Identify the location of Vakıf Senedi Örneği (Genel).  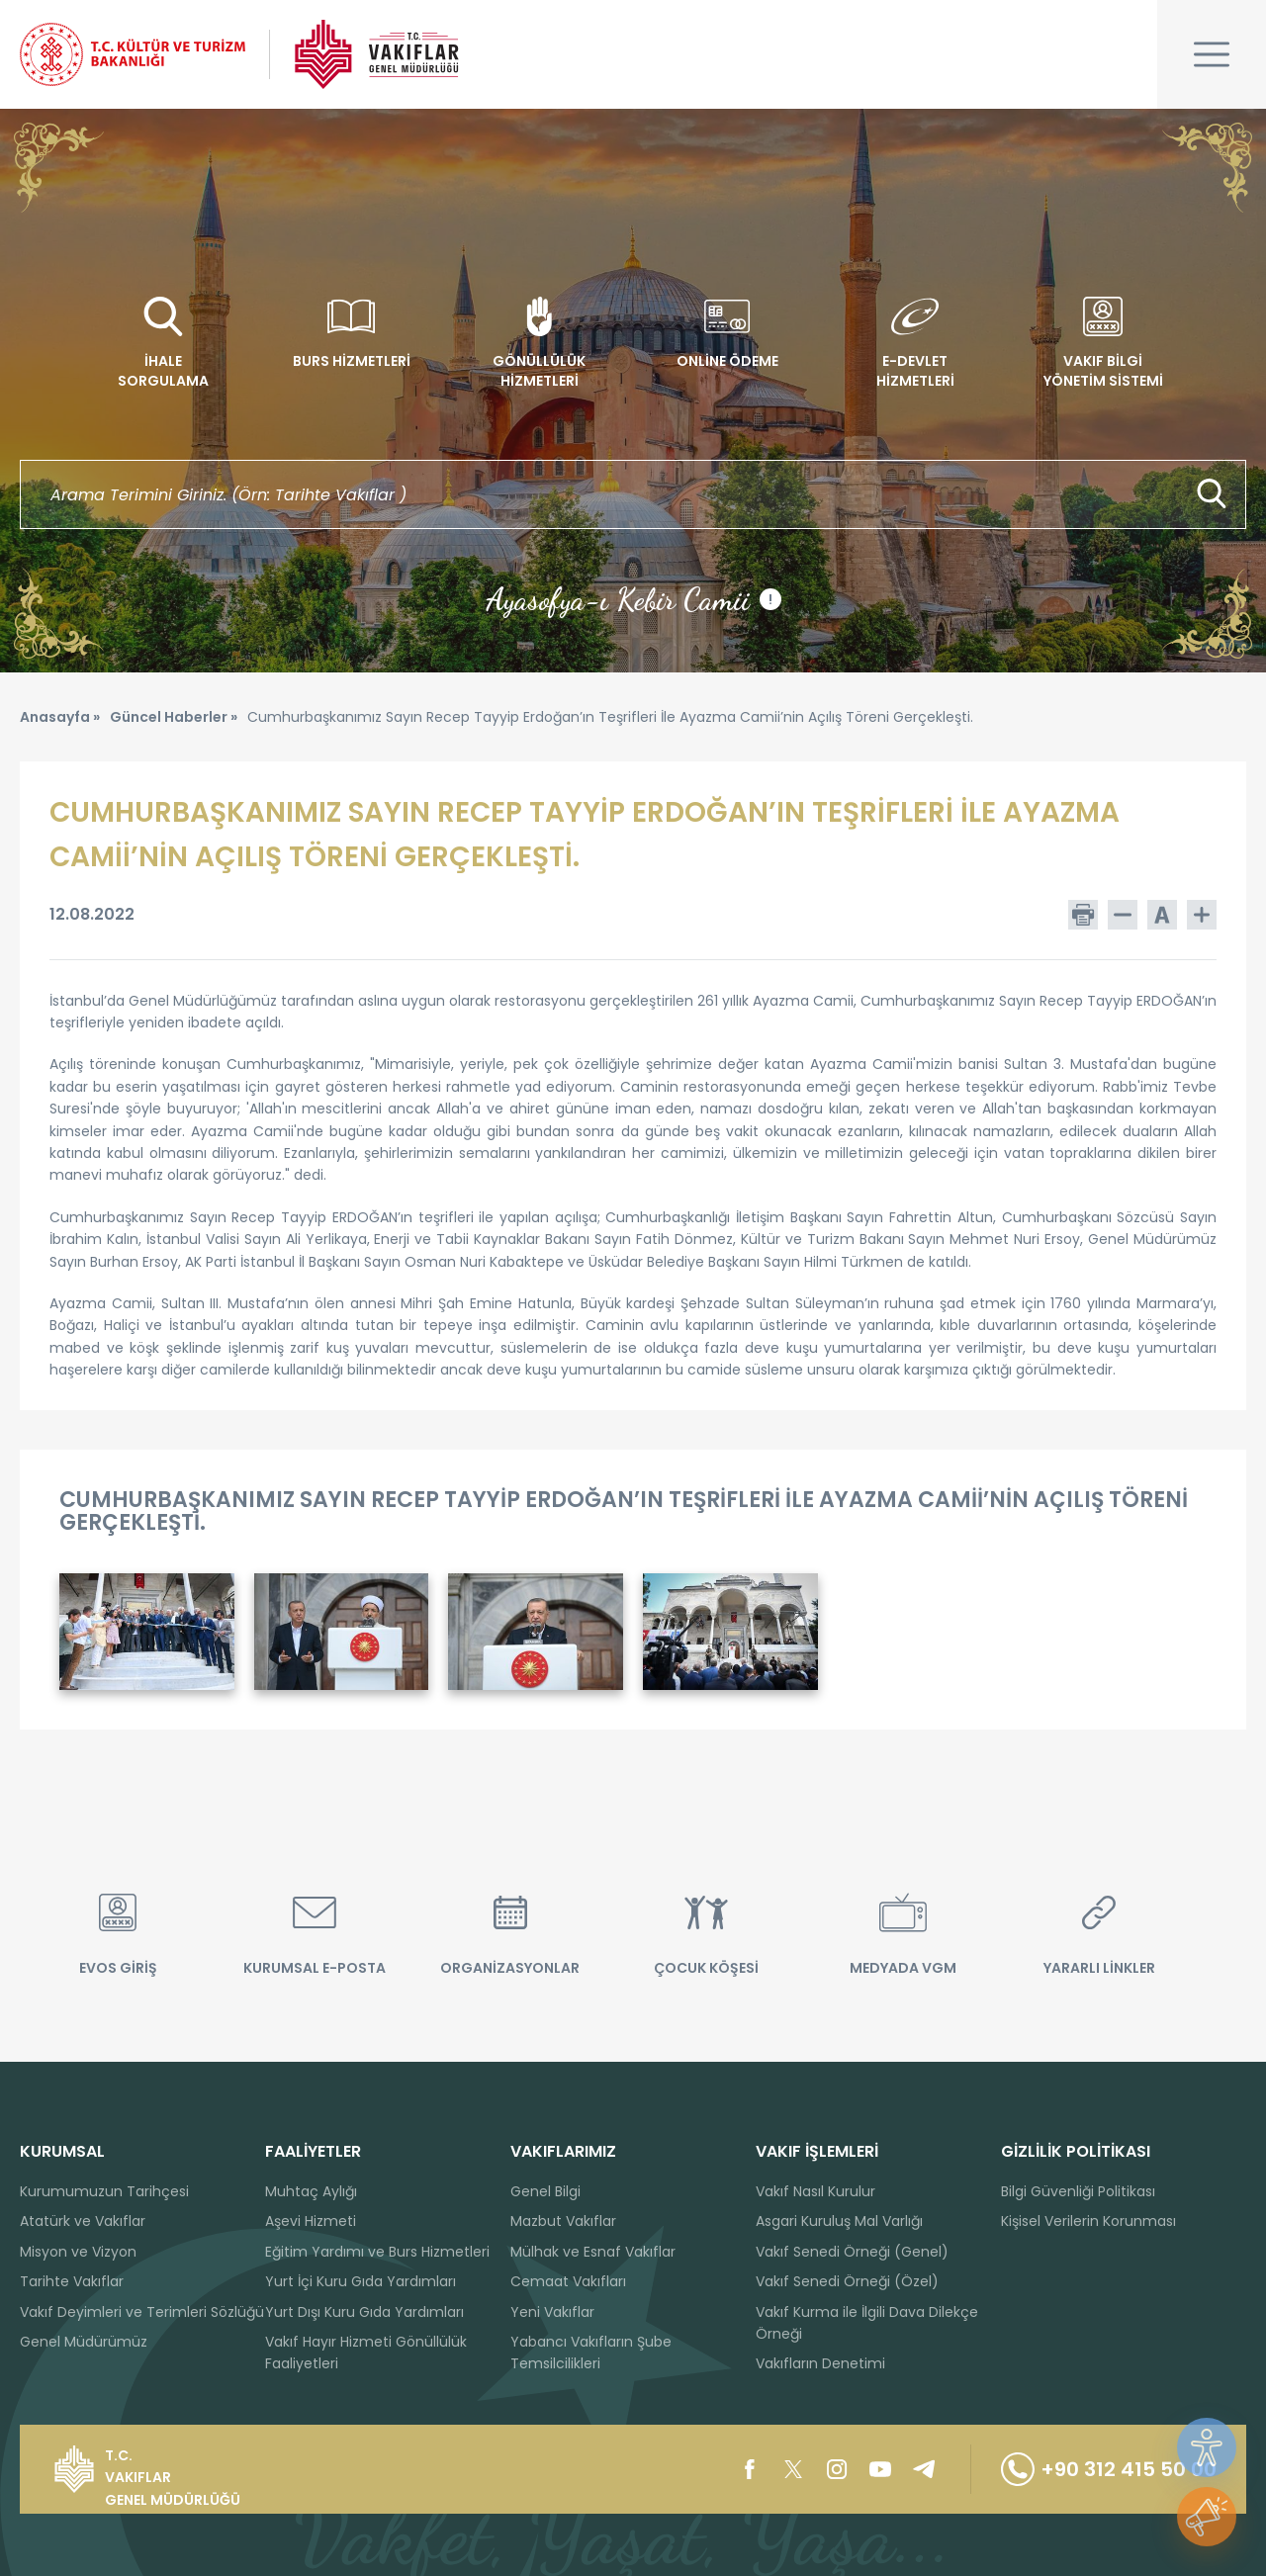
(852, 2252).